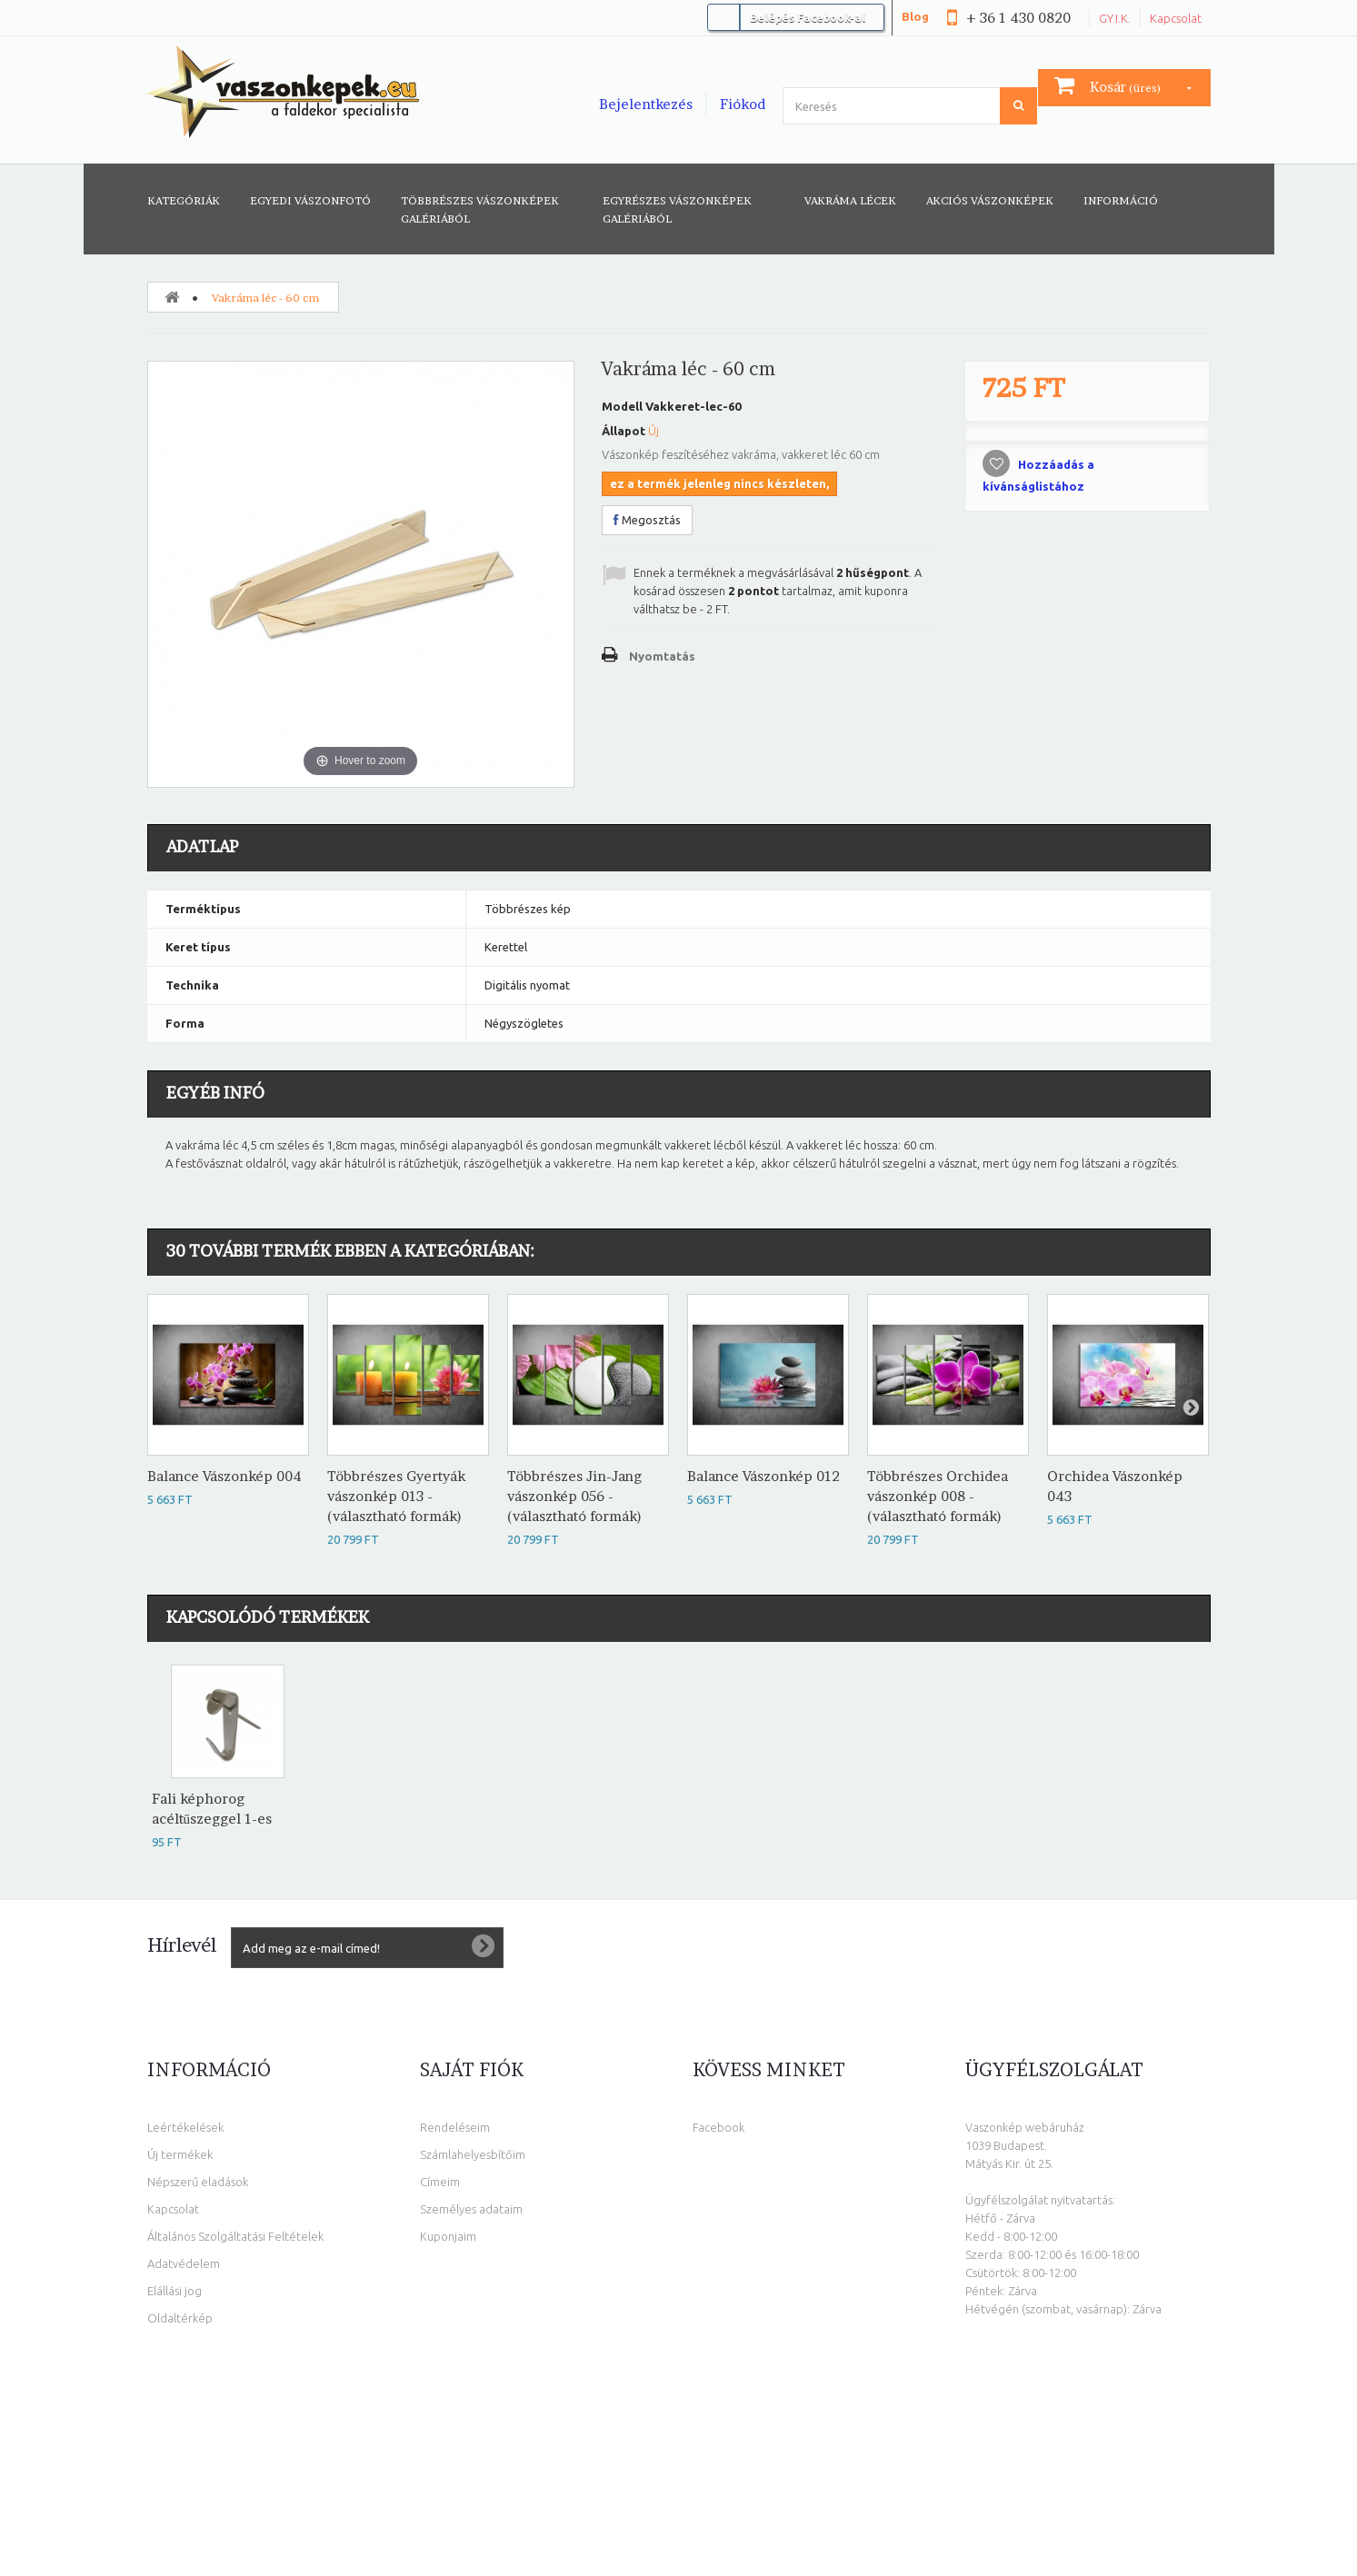  Describe the element at coordinates (1120, 200) in the screenshot. I see `Információ` at that location.